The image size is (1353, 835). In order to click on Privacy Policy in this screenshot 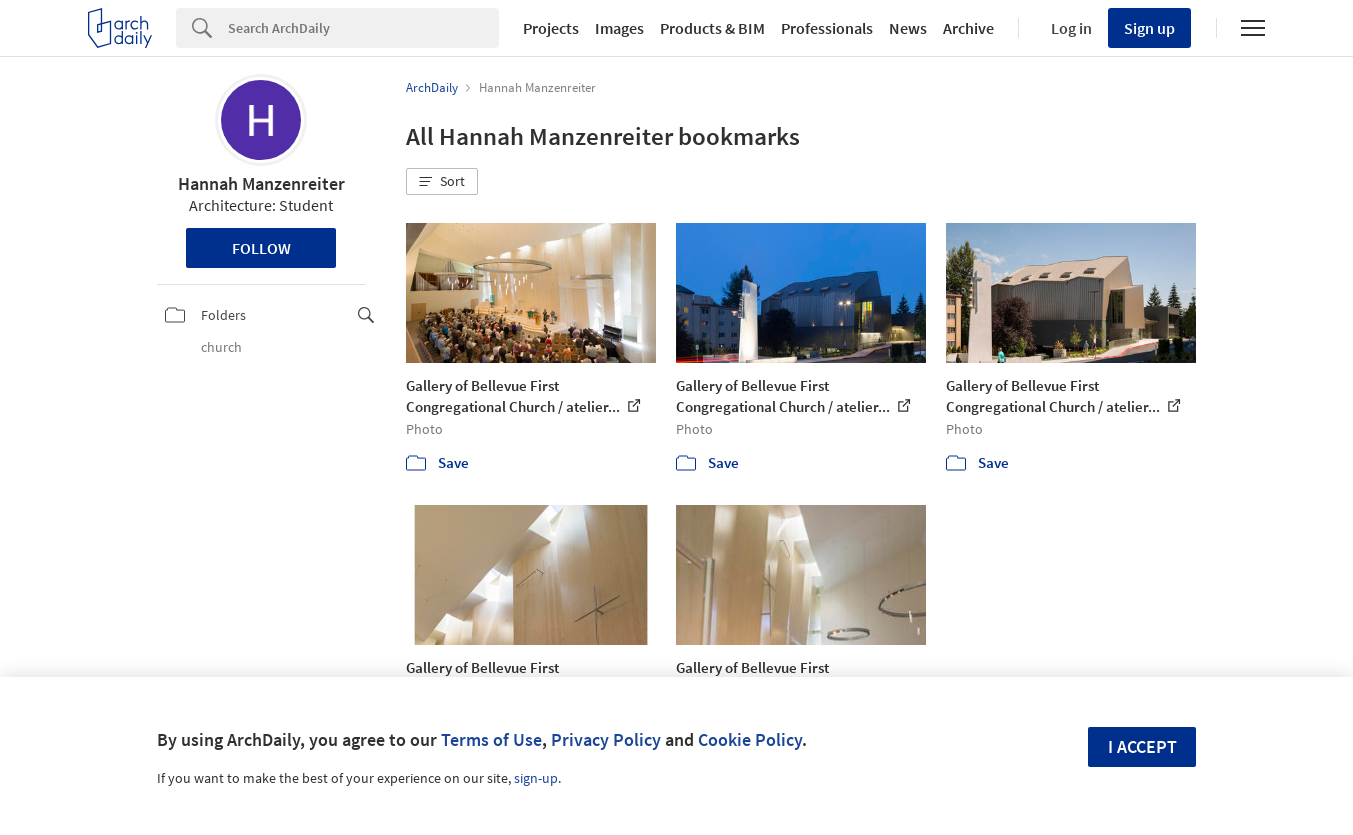, I will do `click(606, 739)`.